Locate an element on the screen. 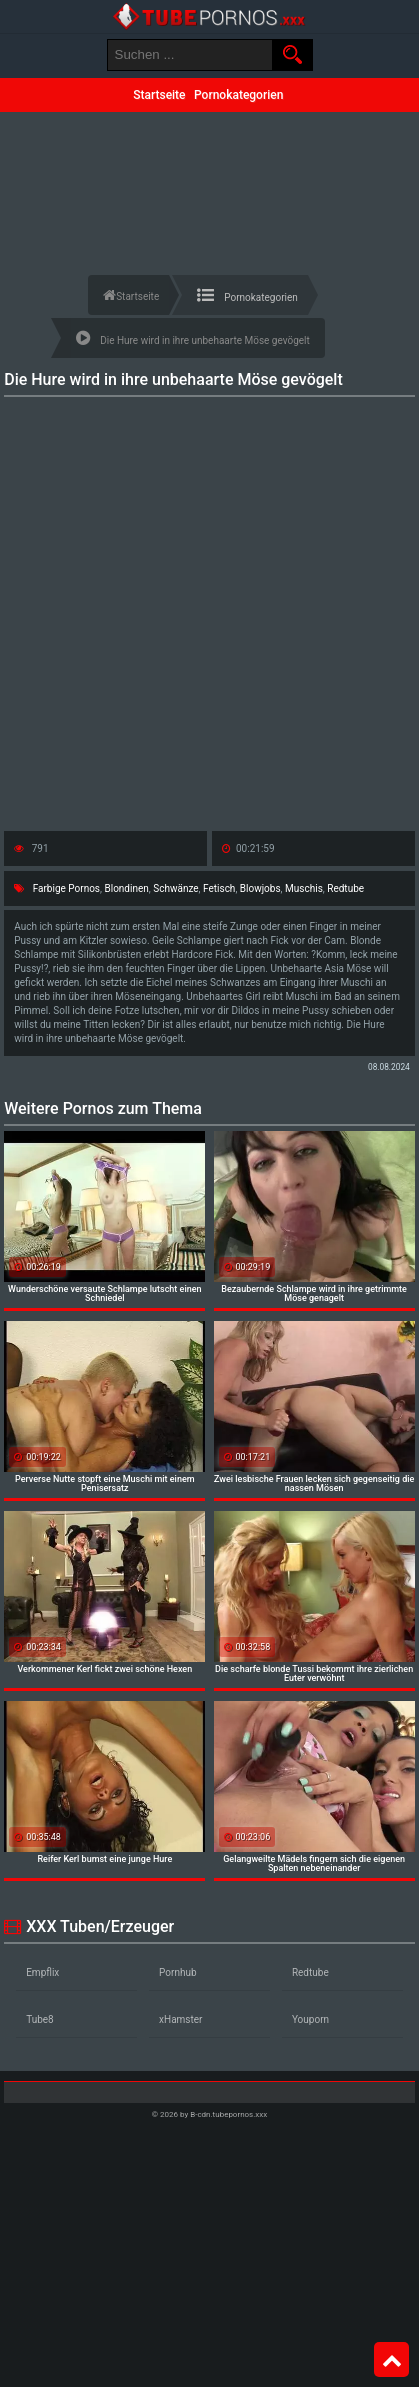 The image size is (419, 2387). Blondinen is located at coordinates (126, 888).